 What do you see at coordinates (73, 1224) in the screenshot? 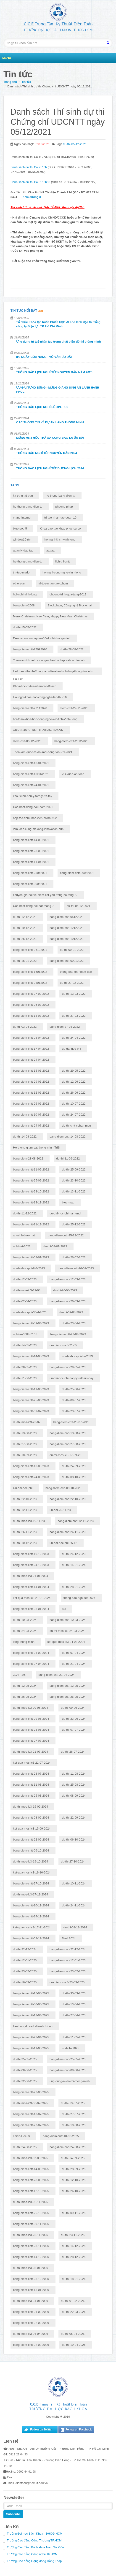
I see `du-thi-25-12-2022` at bounding box center [73, 1224].